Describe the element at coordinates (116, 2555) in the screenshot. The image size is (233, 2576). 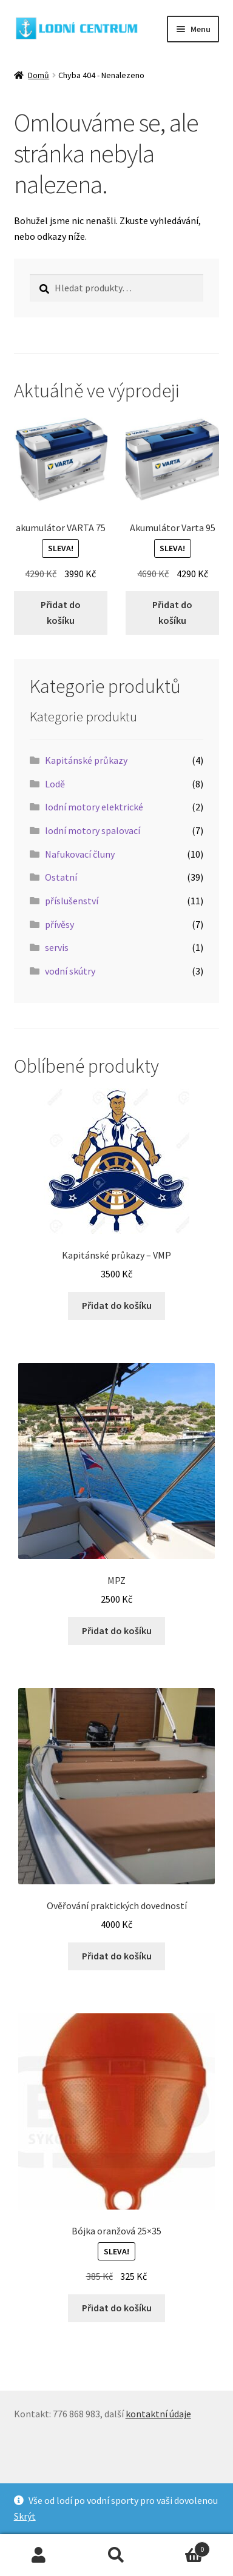
I see `Prohledat` at that location.